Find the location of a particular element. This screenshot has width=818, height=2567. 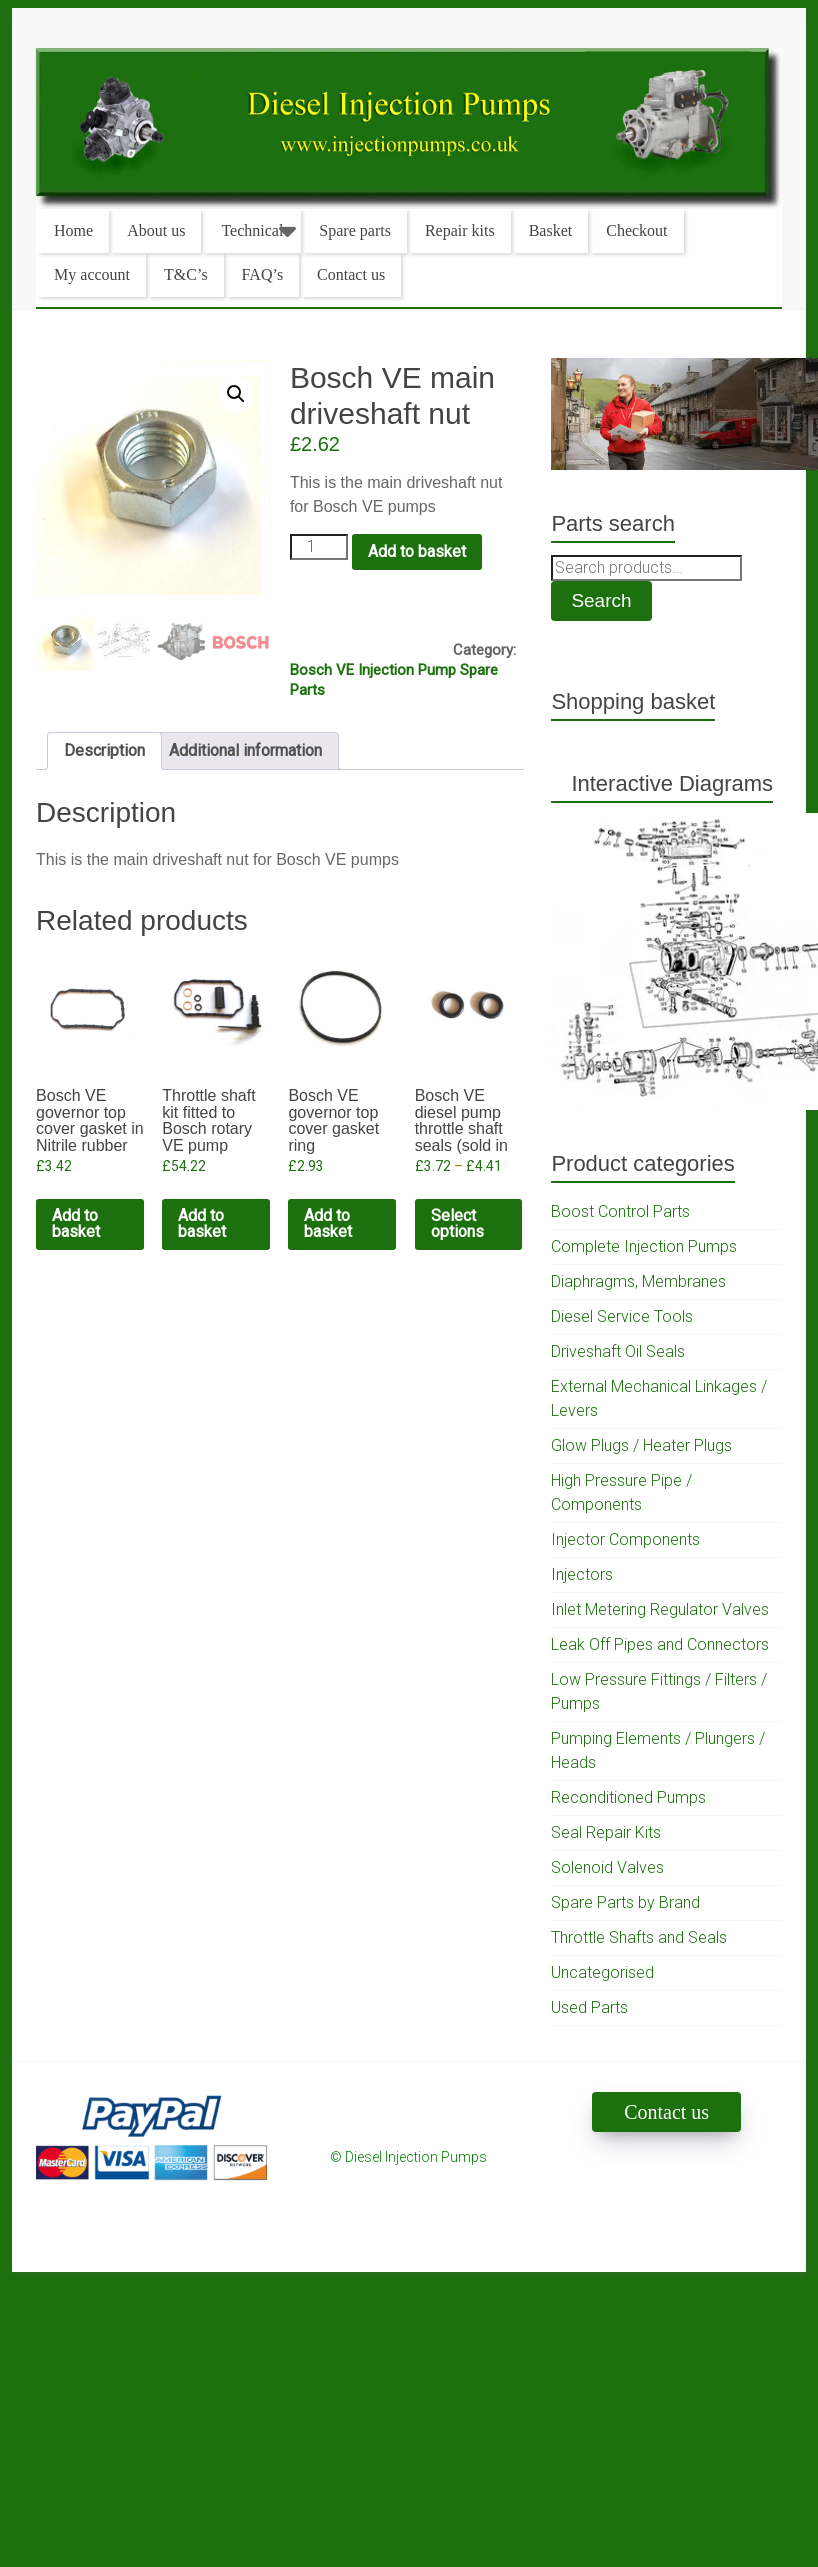

Glow Plugs / Heater Plugs is located at coordinates (641, 1445).